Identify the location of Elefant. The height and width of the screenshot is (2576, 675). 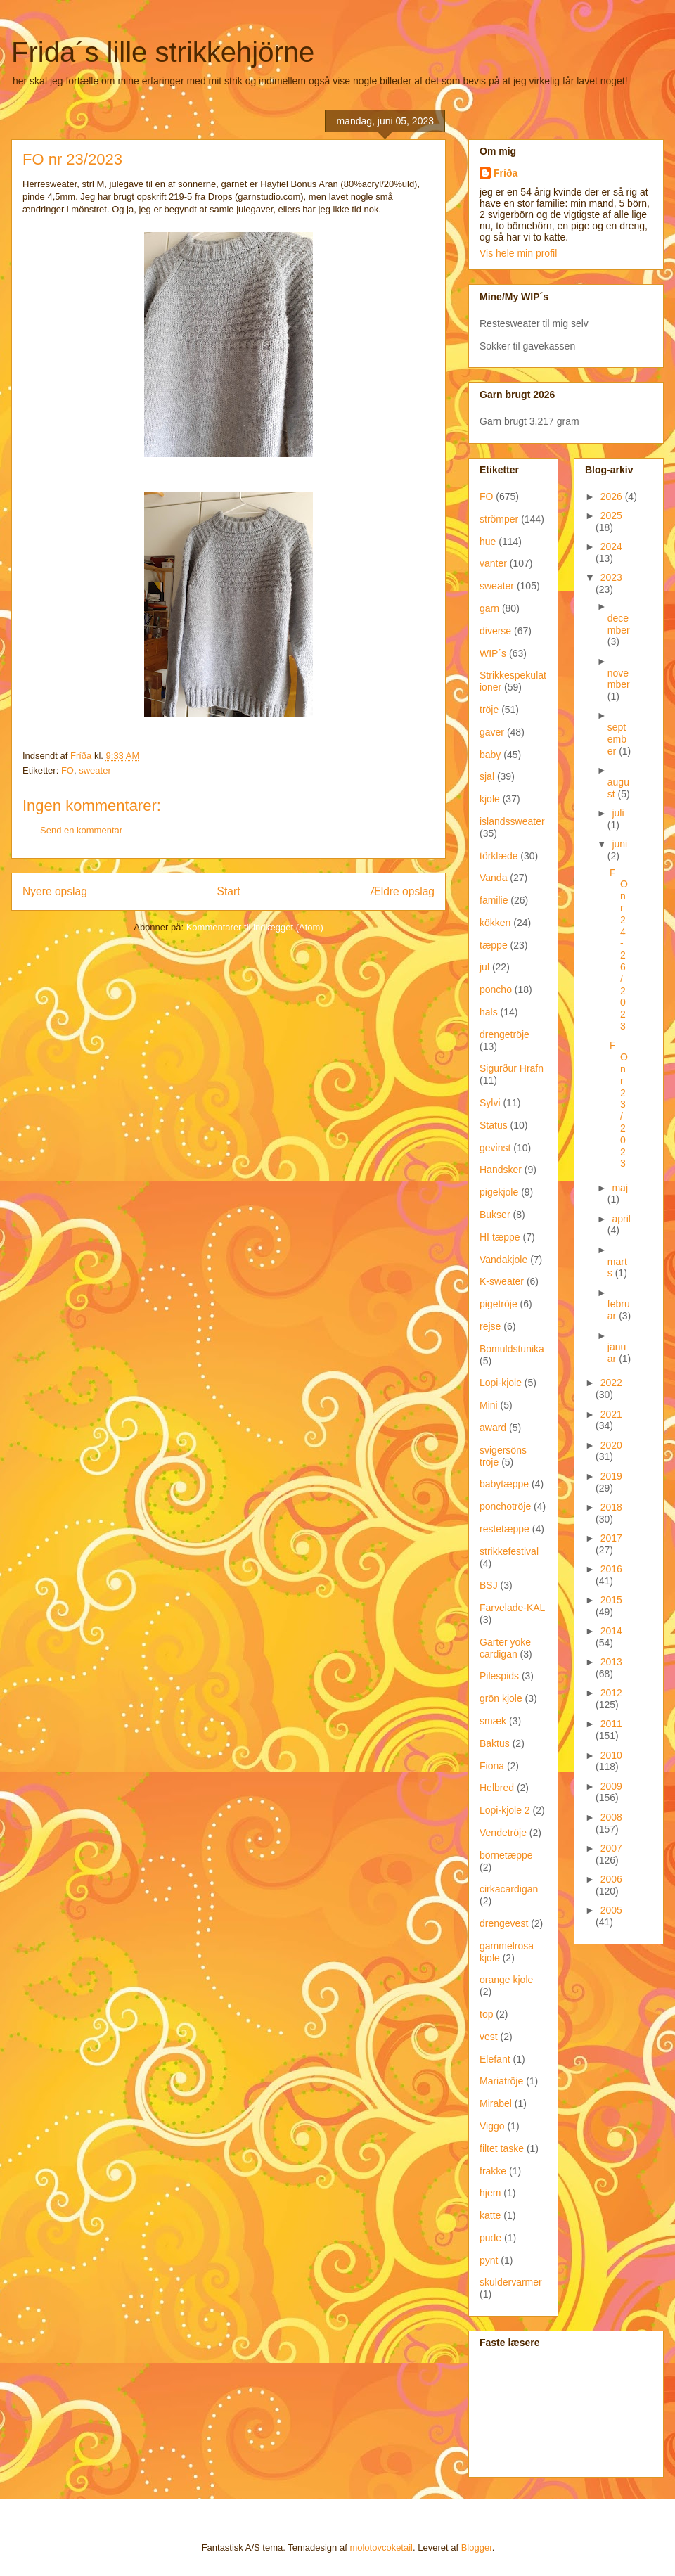
(495, 2059).